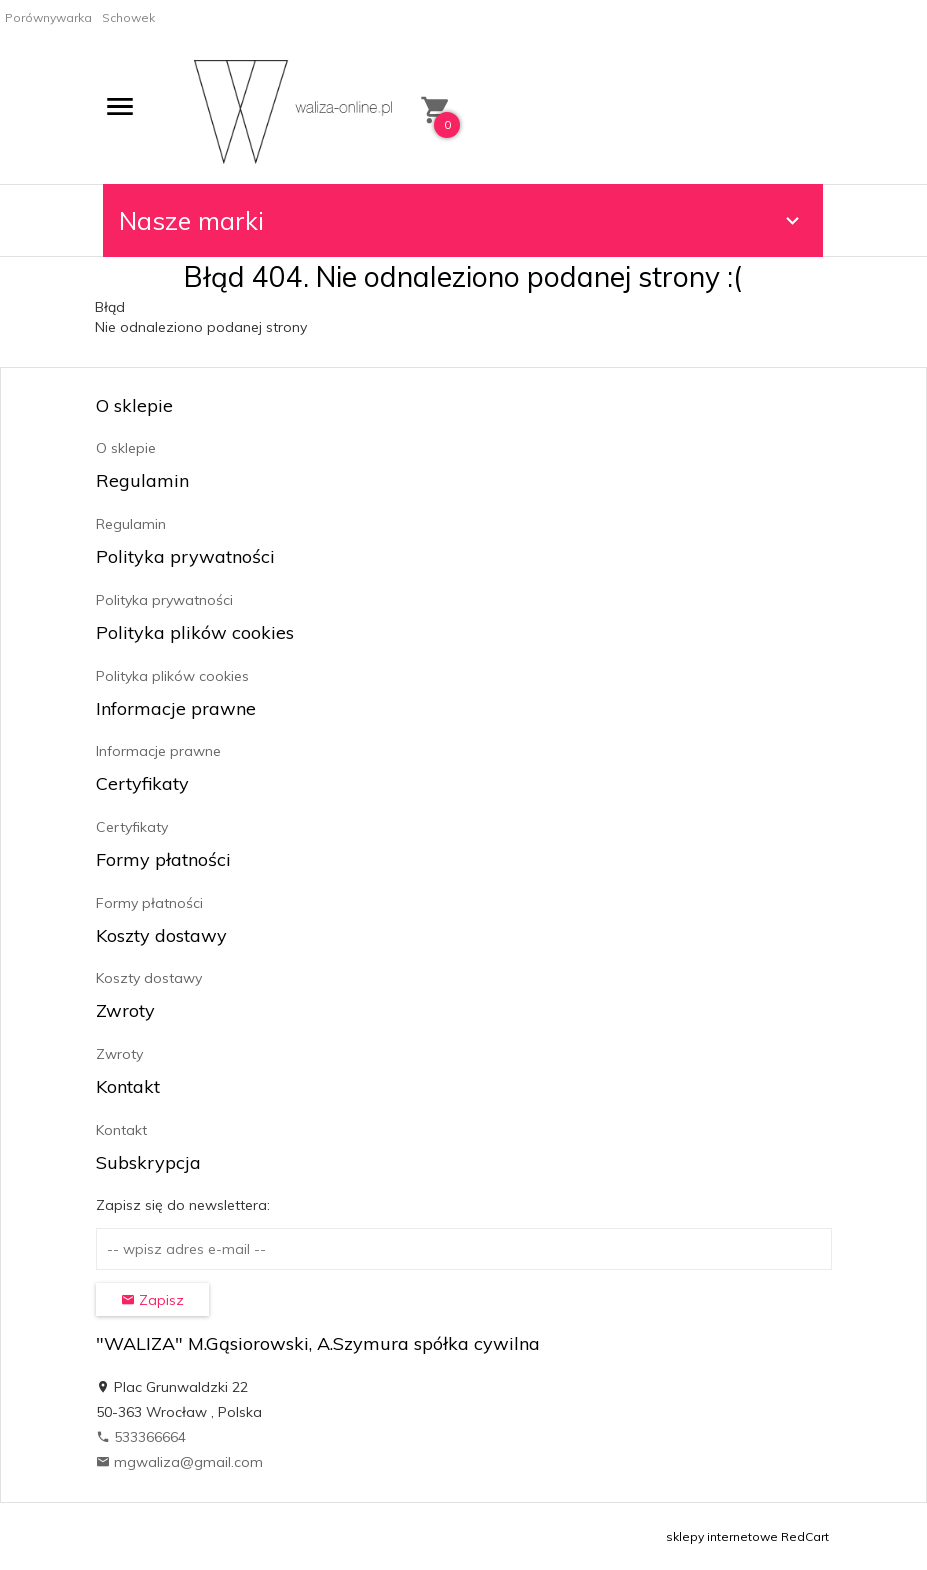 Image resolution: width=927 pixels, height=1570 pixels. Describe the element at coordinates (131, 524) in the screenshot. I see `Regulamin` at that location.